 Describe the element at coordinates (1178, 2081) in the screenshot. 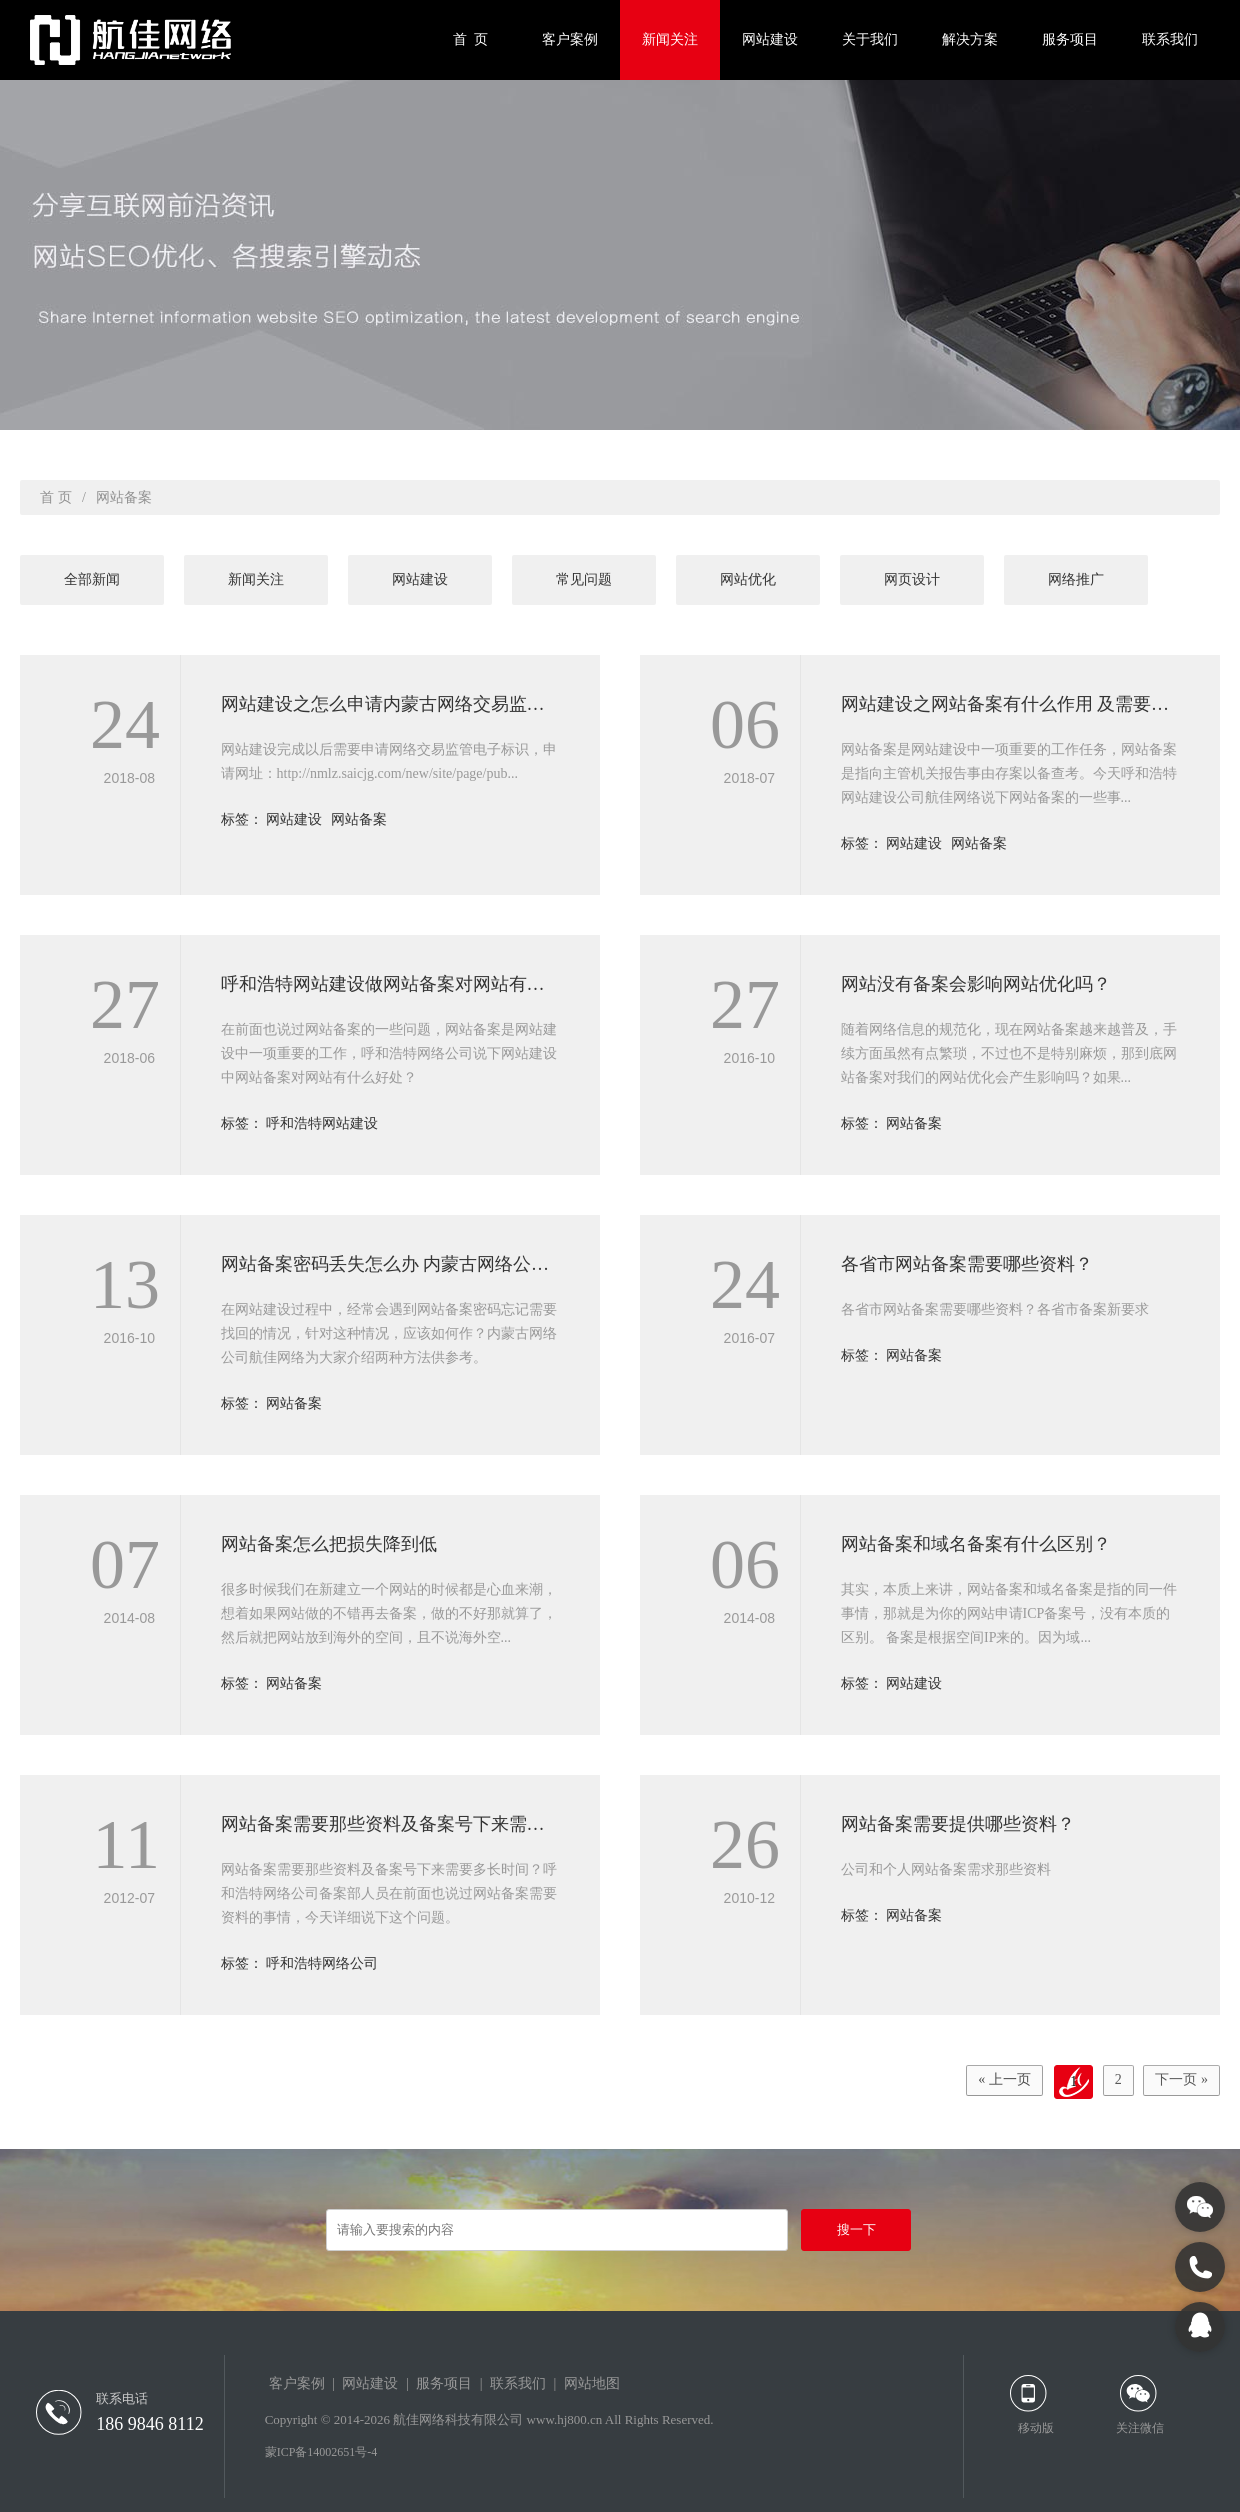

I see `下一页 »` at that location.